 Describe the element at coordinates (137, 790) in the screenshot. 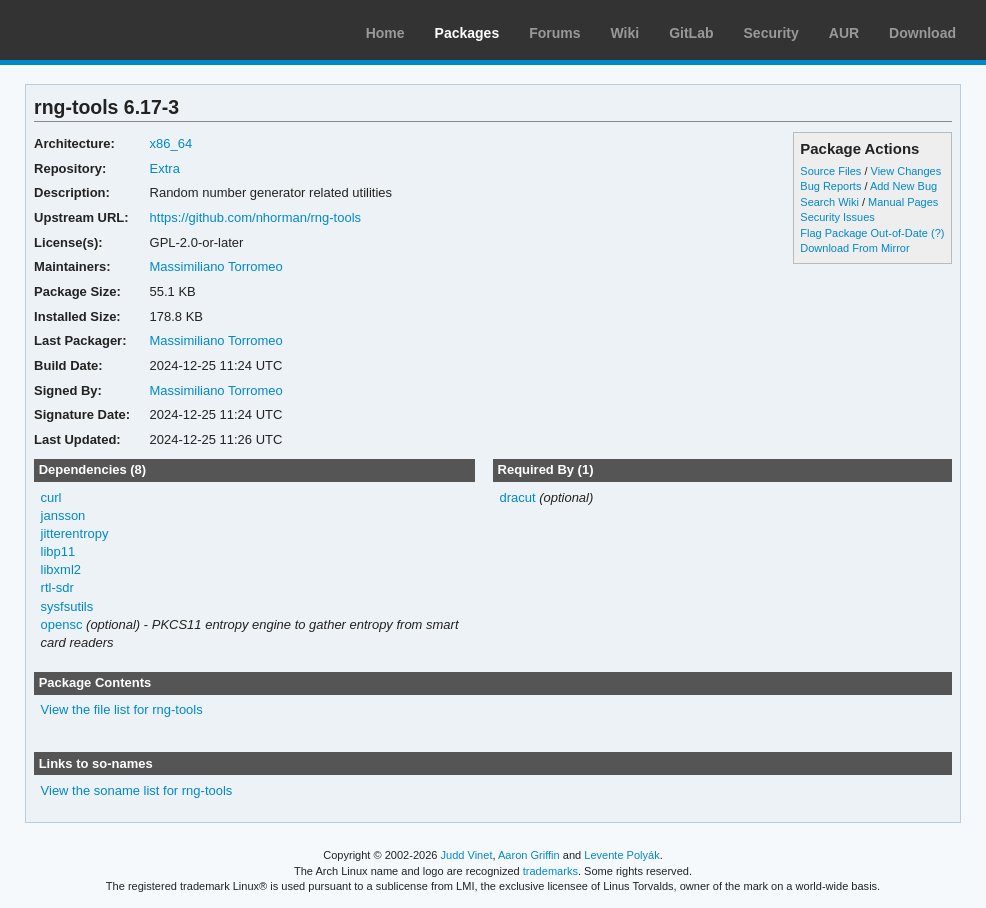

I see `View the soname list for rng-tools` at that location.